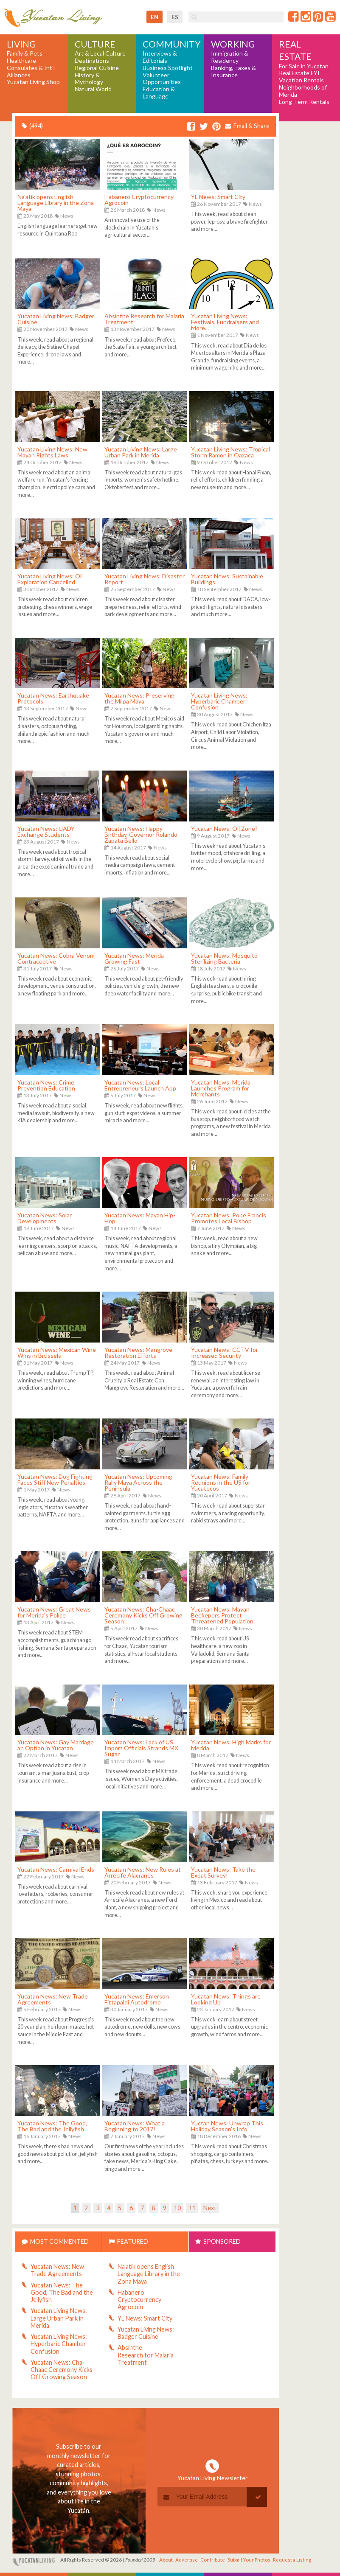  I want to click on Long-Term Rentals, so click(304, 101).